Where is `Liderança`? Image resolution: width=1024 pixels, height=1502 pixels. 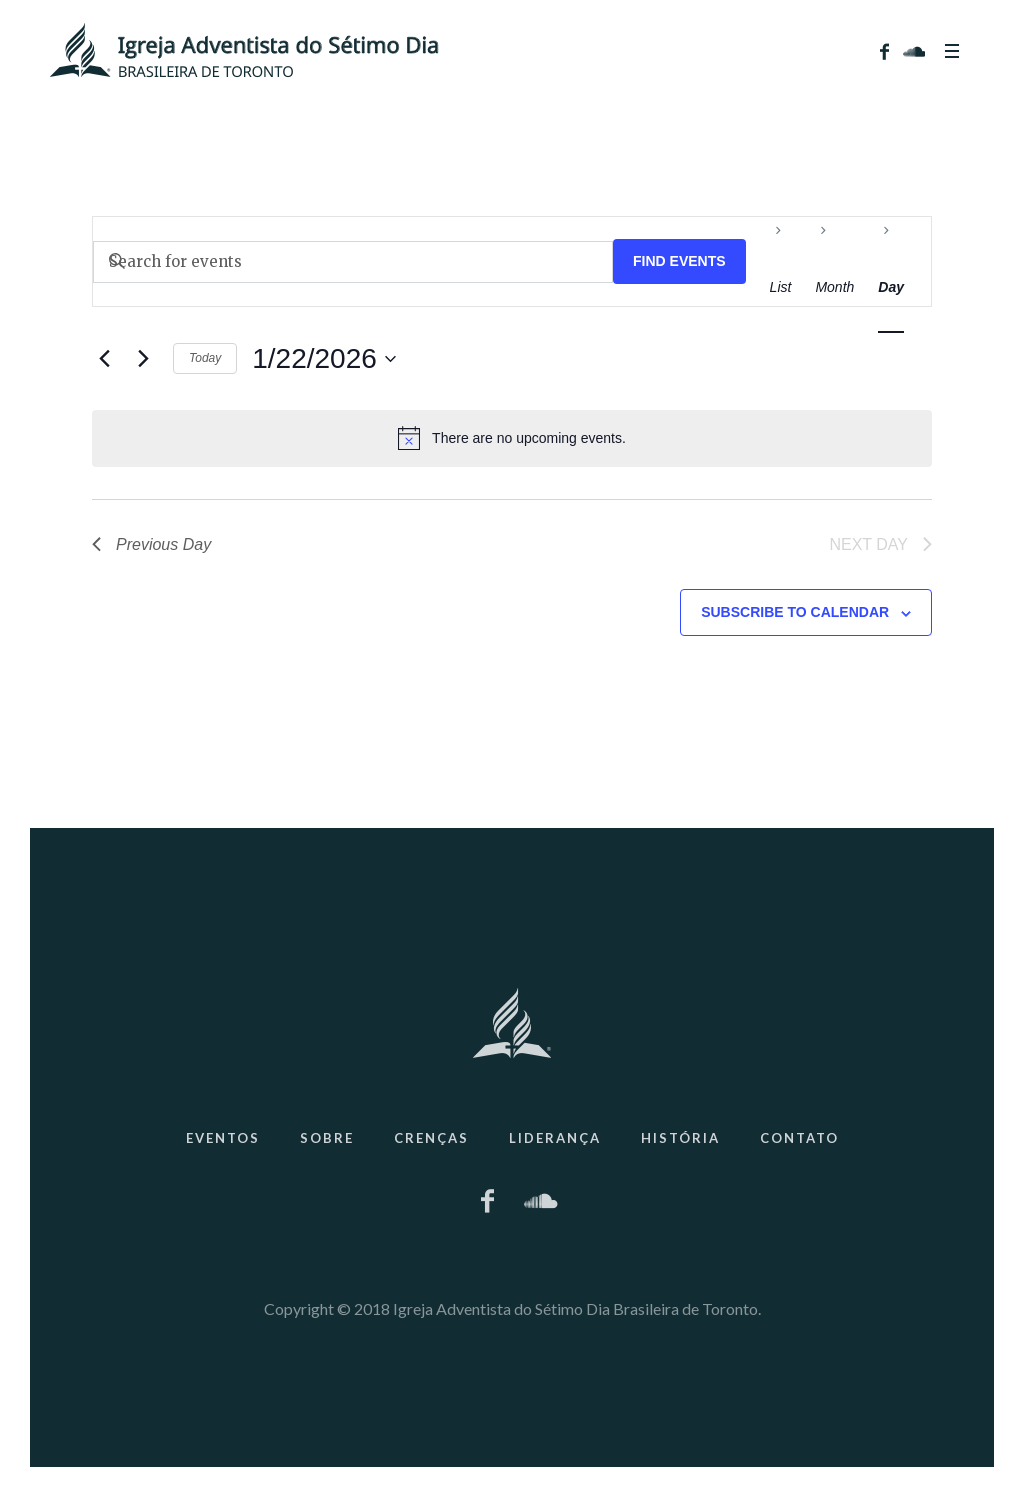 Liderança is located at coordinates (555, 1138).